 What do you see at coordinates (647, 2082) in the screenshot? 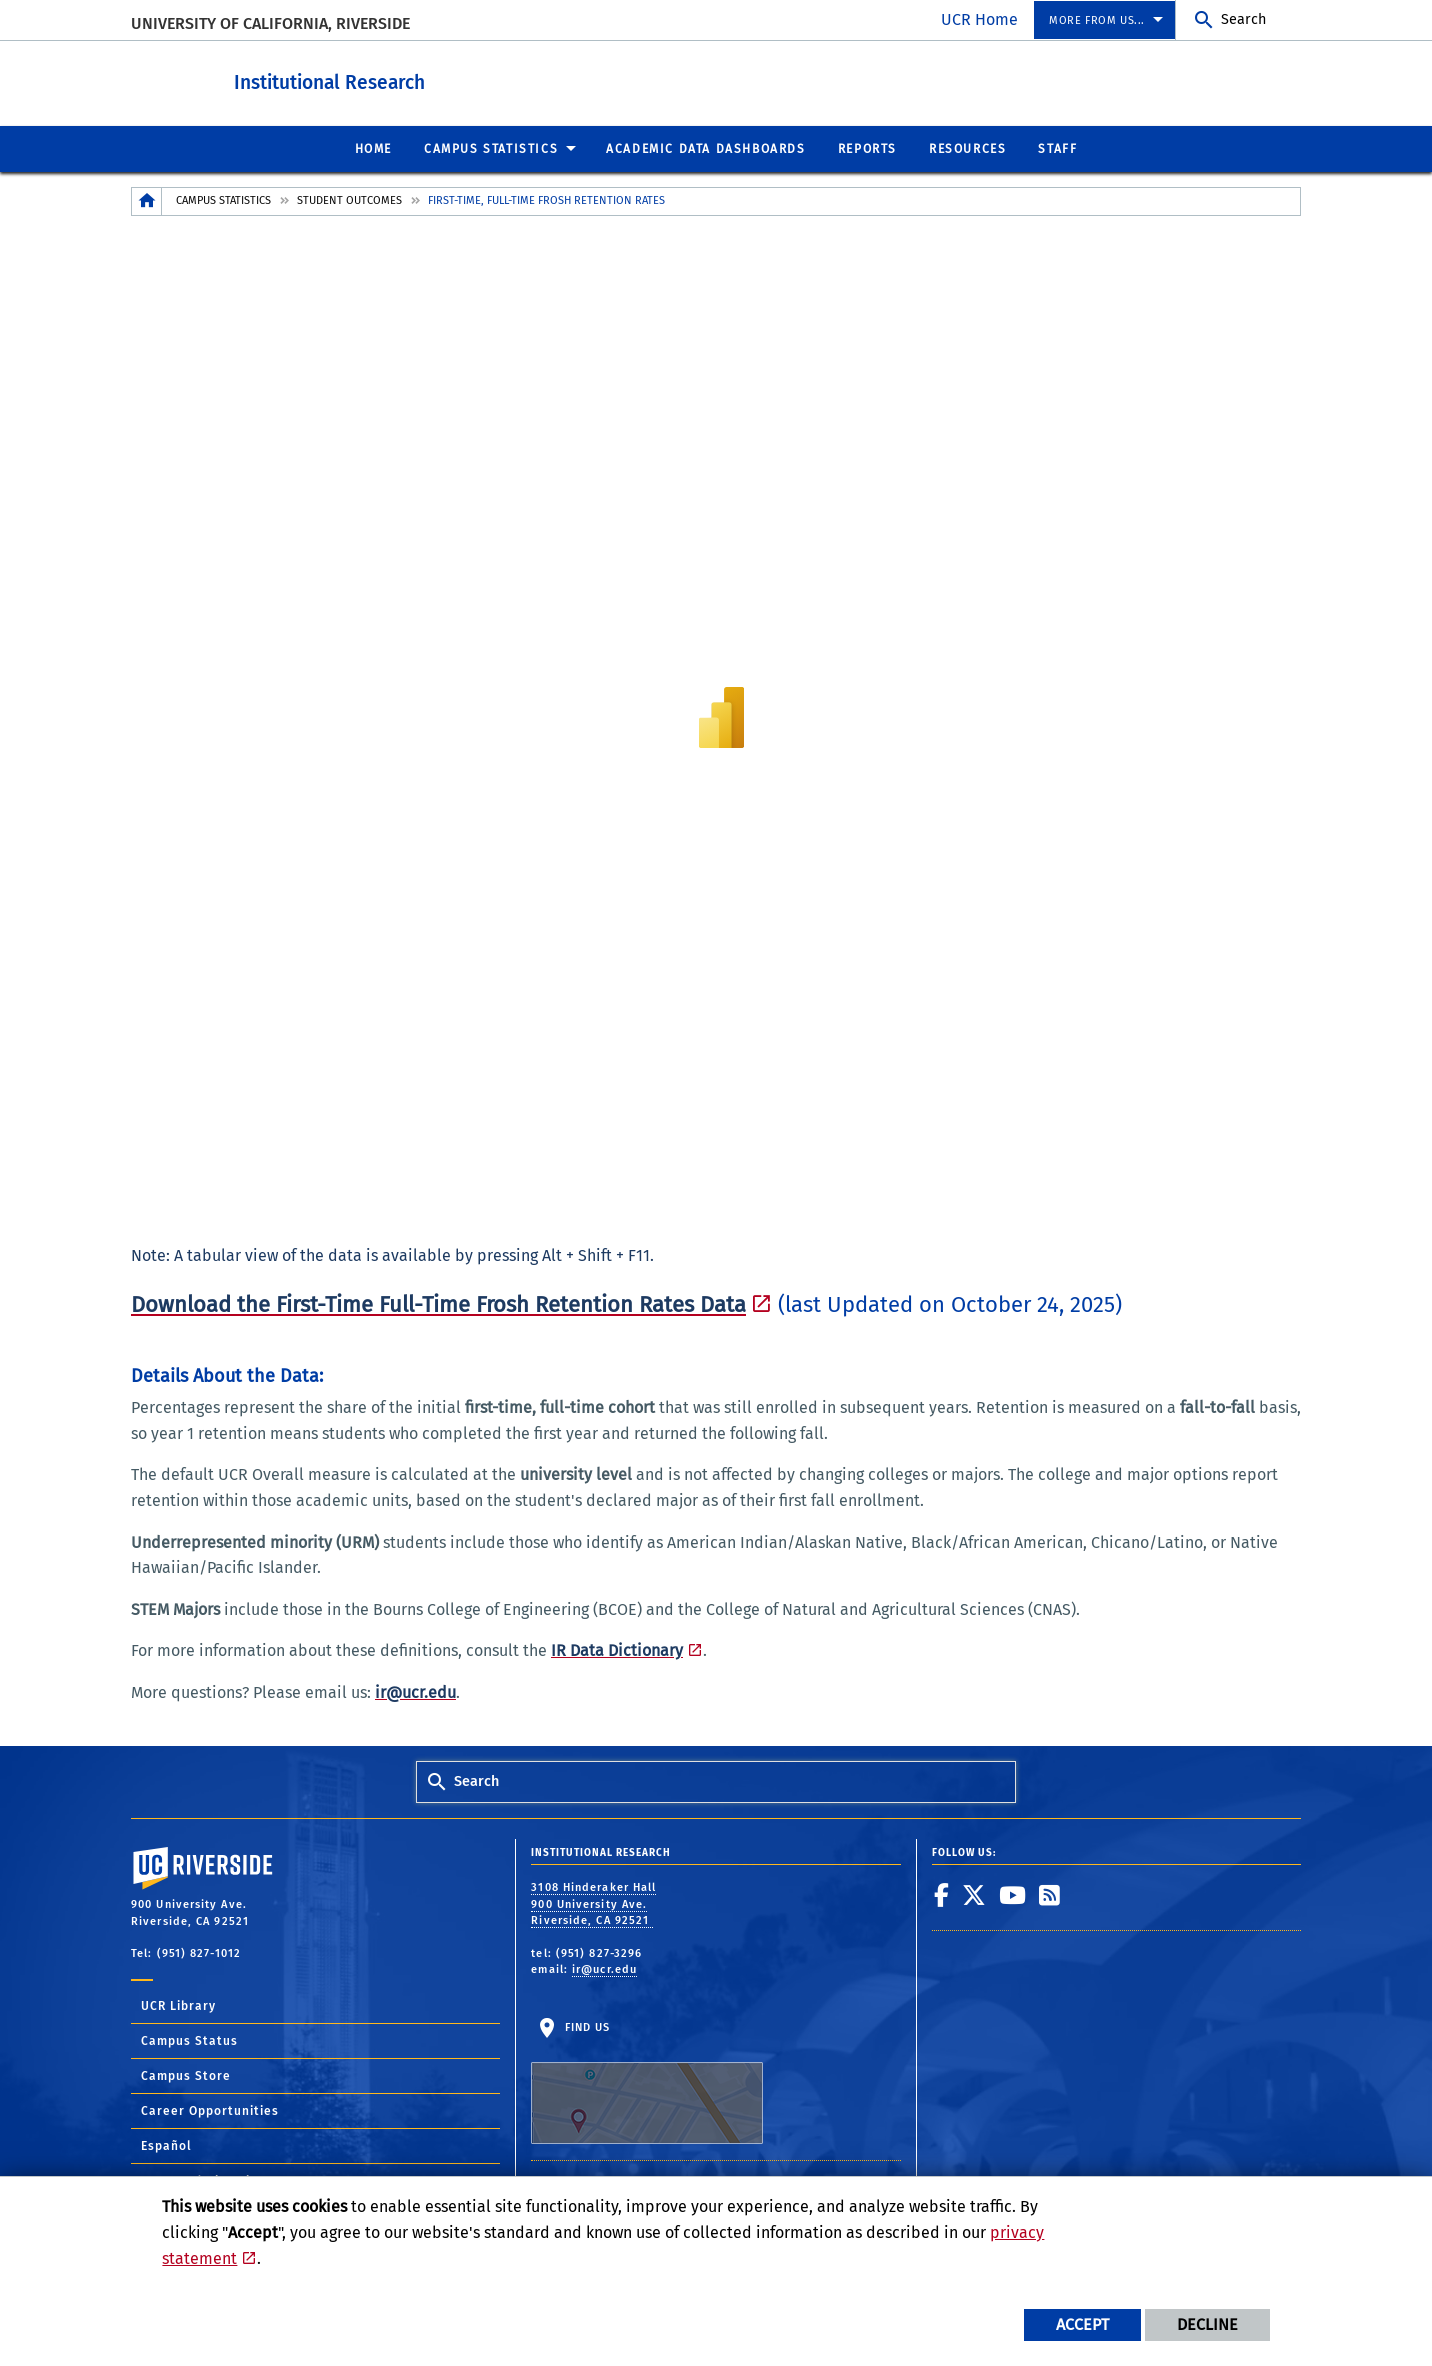
I see `Find Us` at bounding box center [647, 2082].